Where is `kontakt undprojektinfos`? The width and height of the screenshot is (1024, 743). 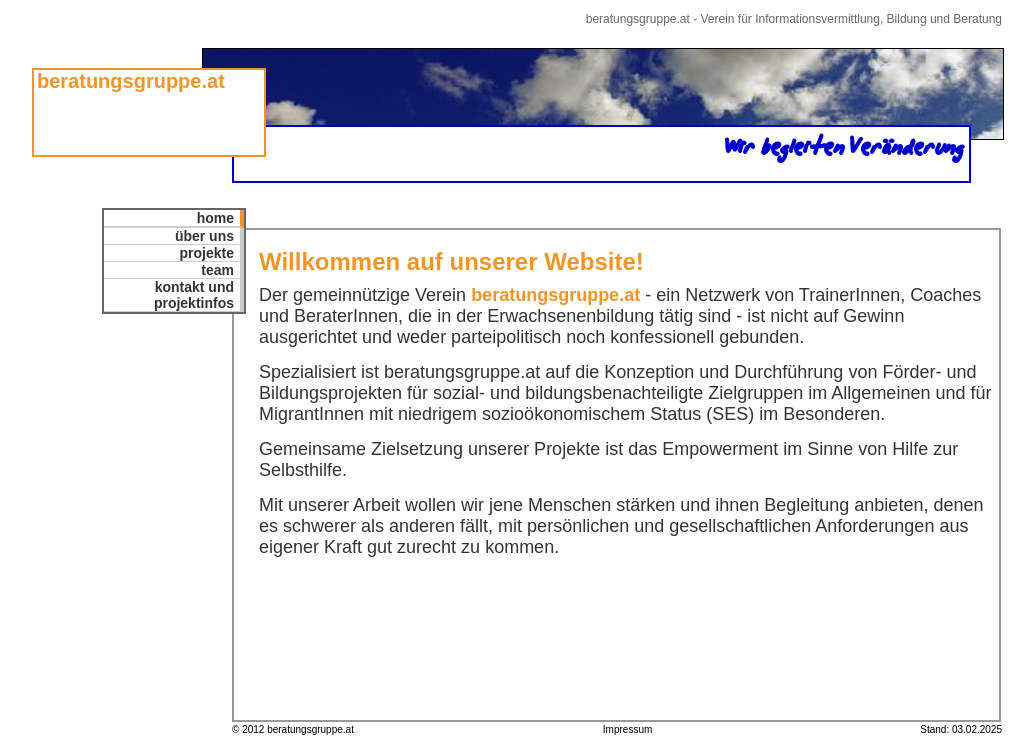 kontakt undprojektinfos is located at coordinates (194, 295).